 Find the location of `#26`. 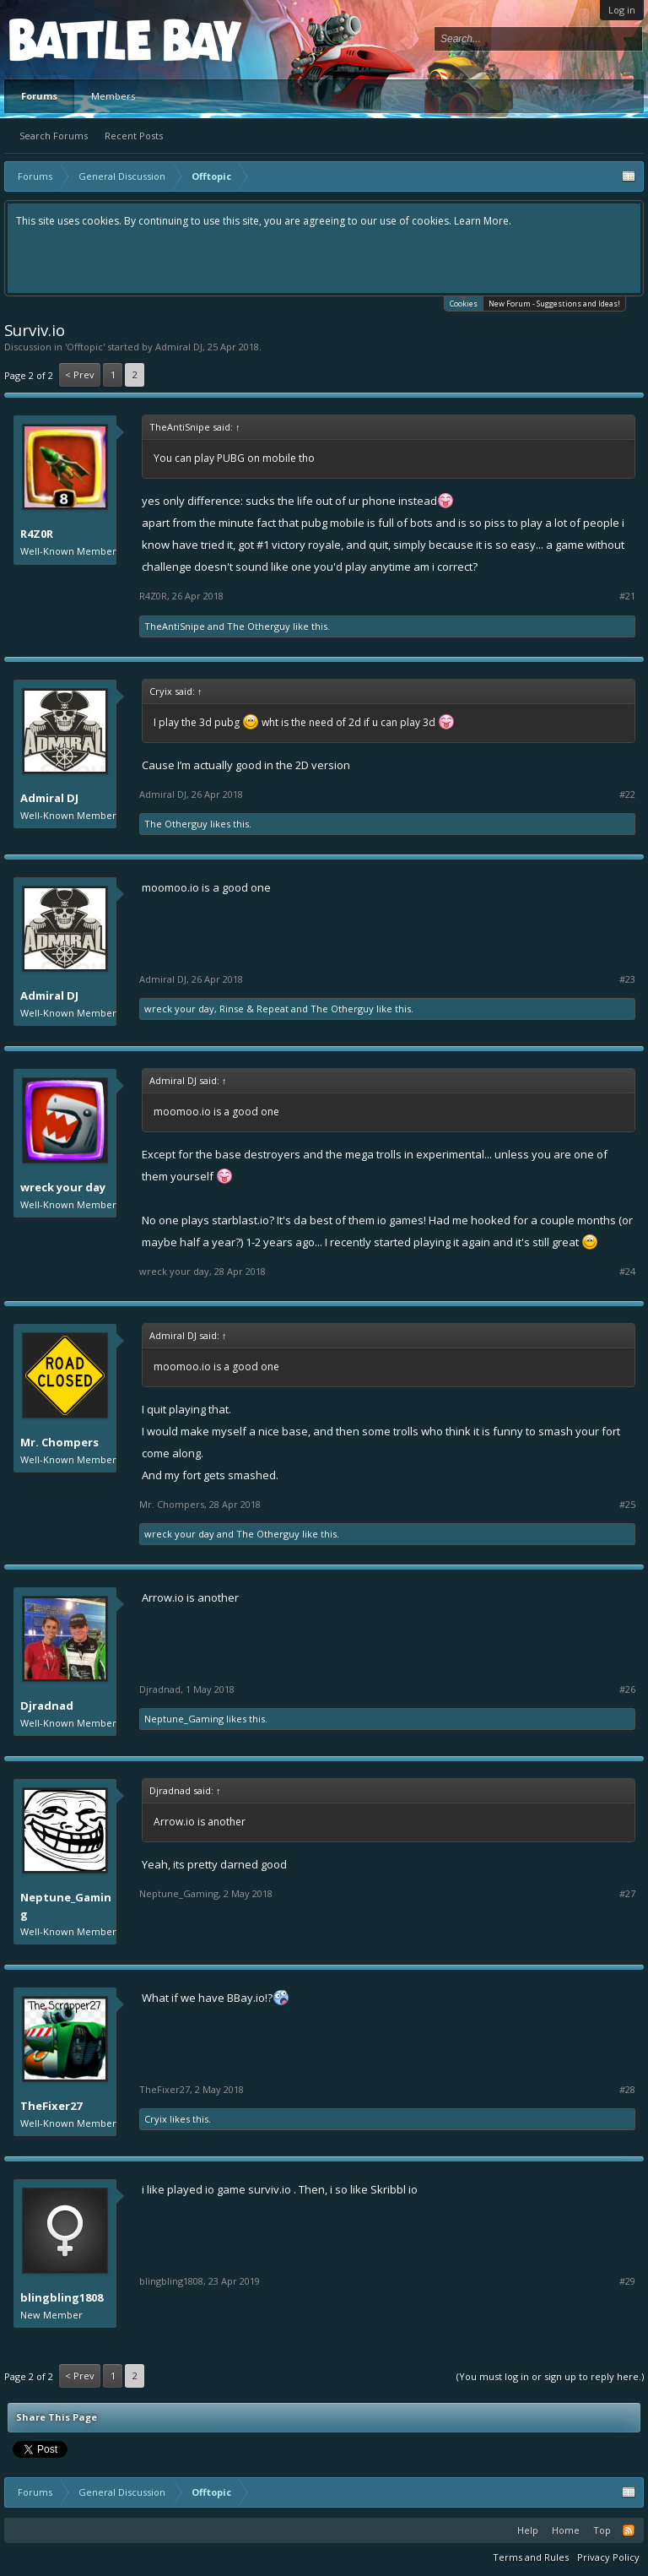

#26 is located at coordinates (627, 1689).